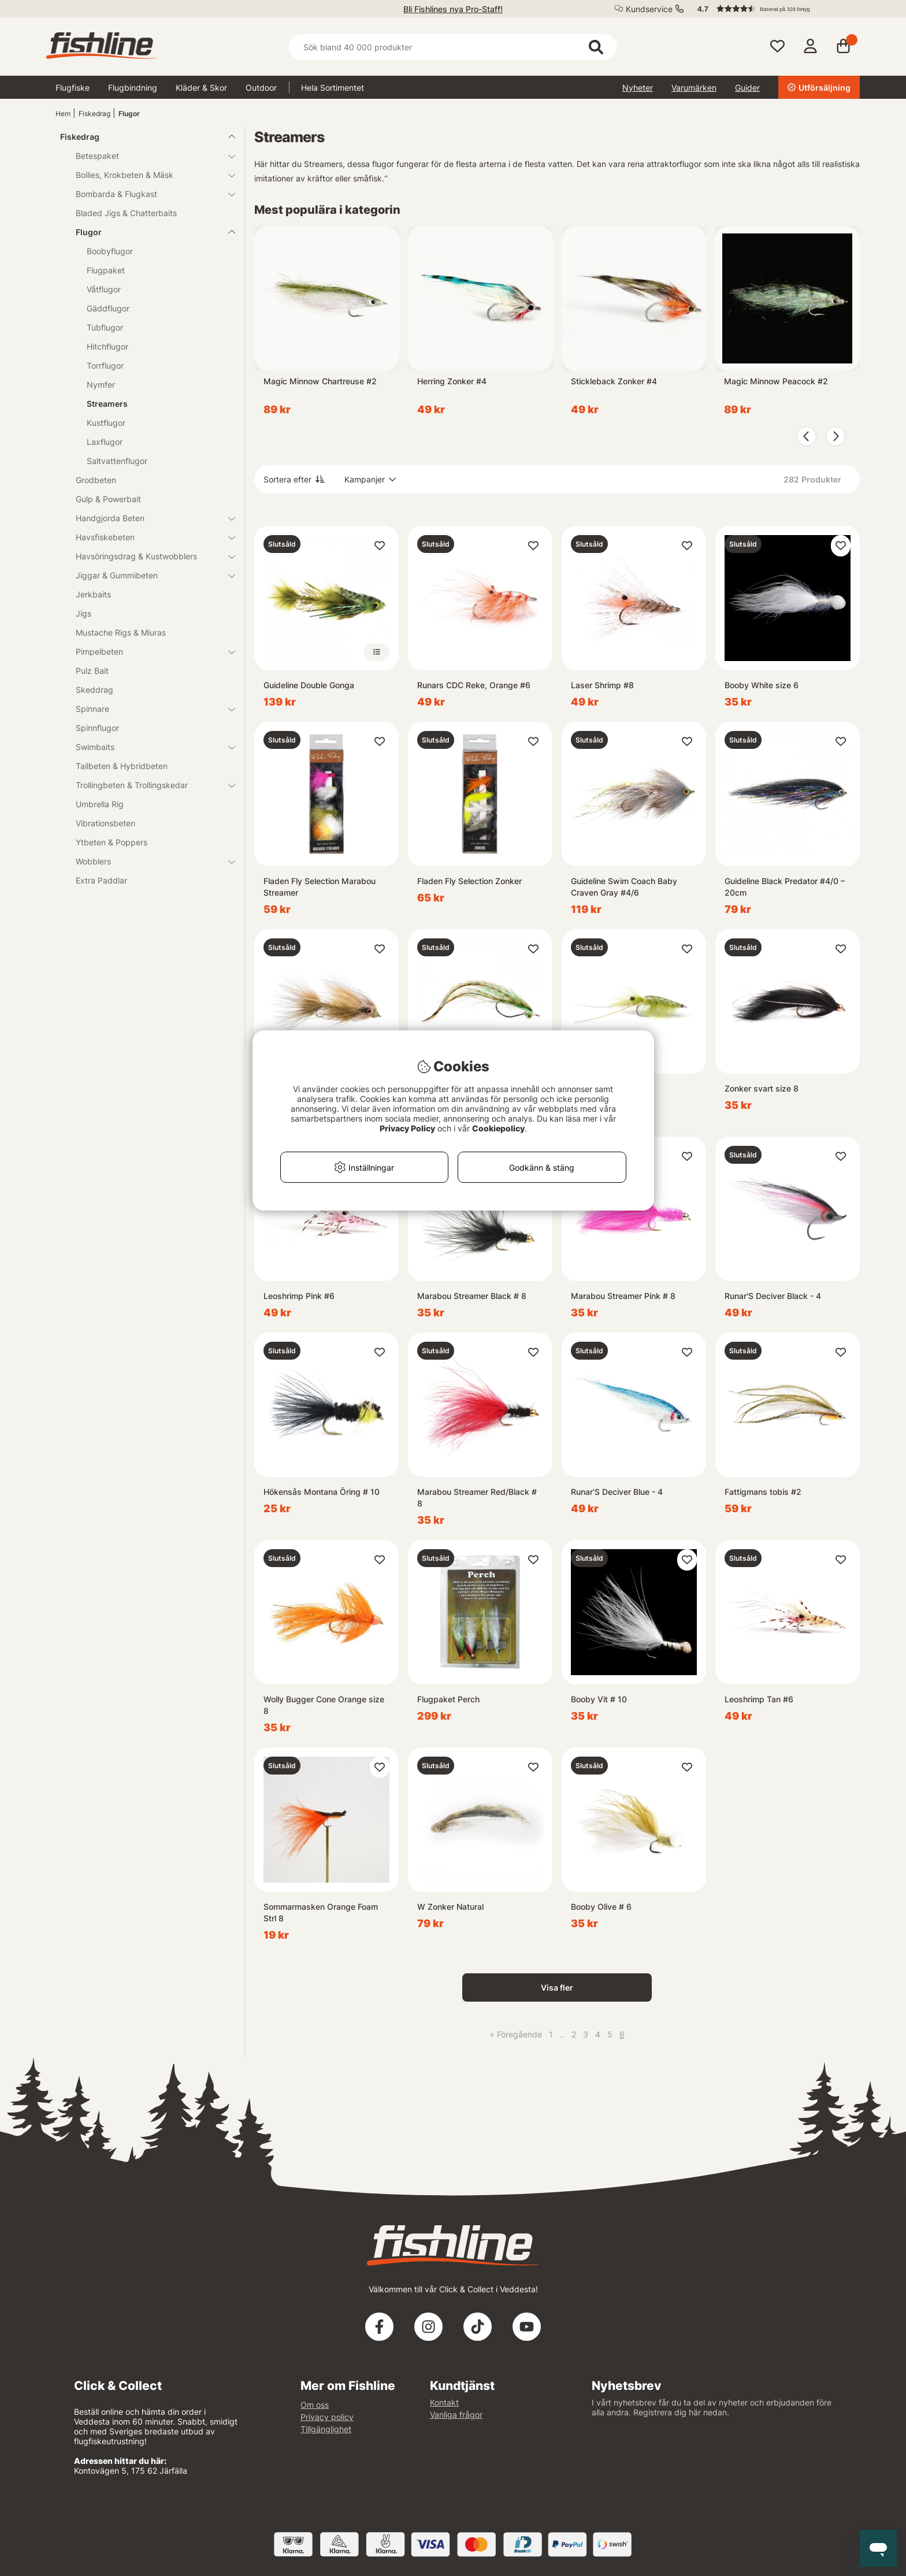  What do you see at coordinates (101, 384) in the screenshot?
I see `Nymfer` at bounding box center [101, 384].